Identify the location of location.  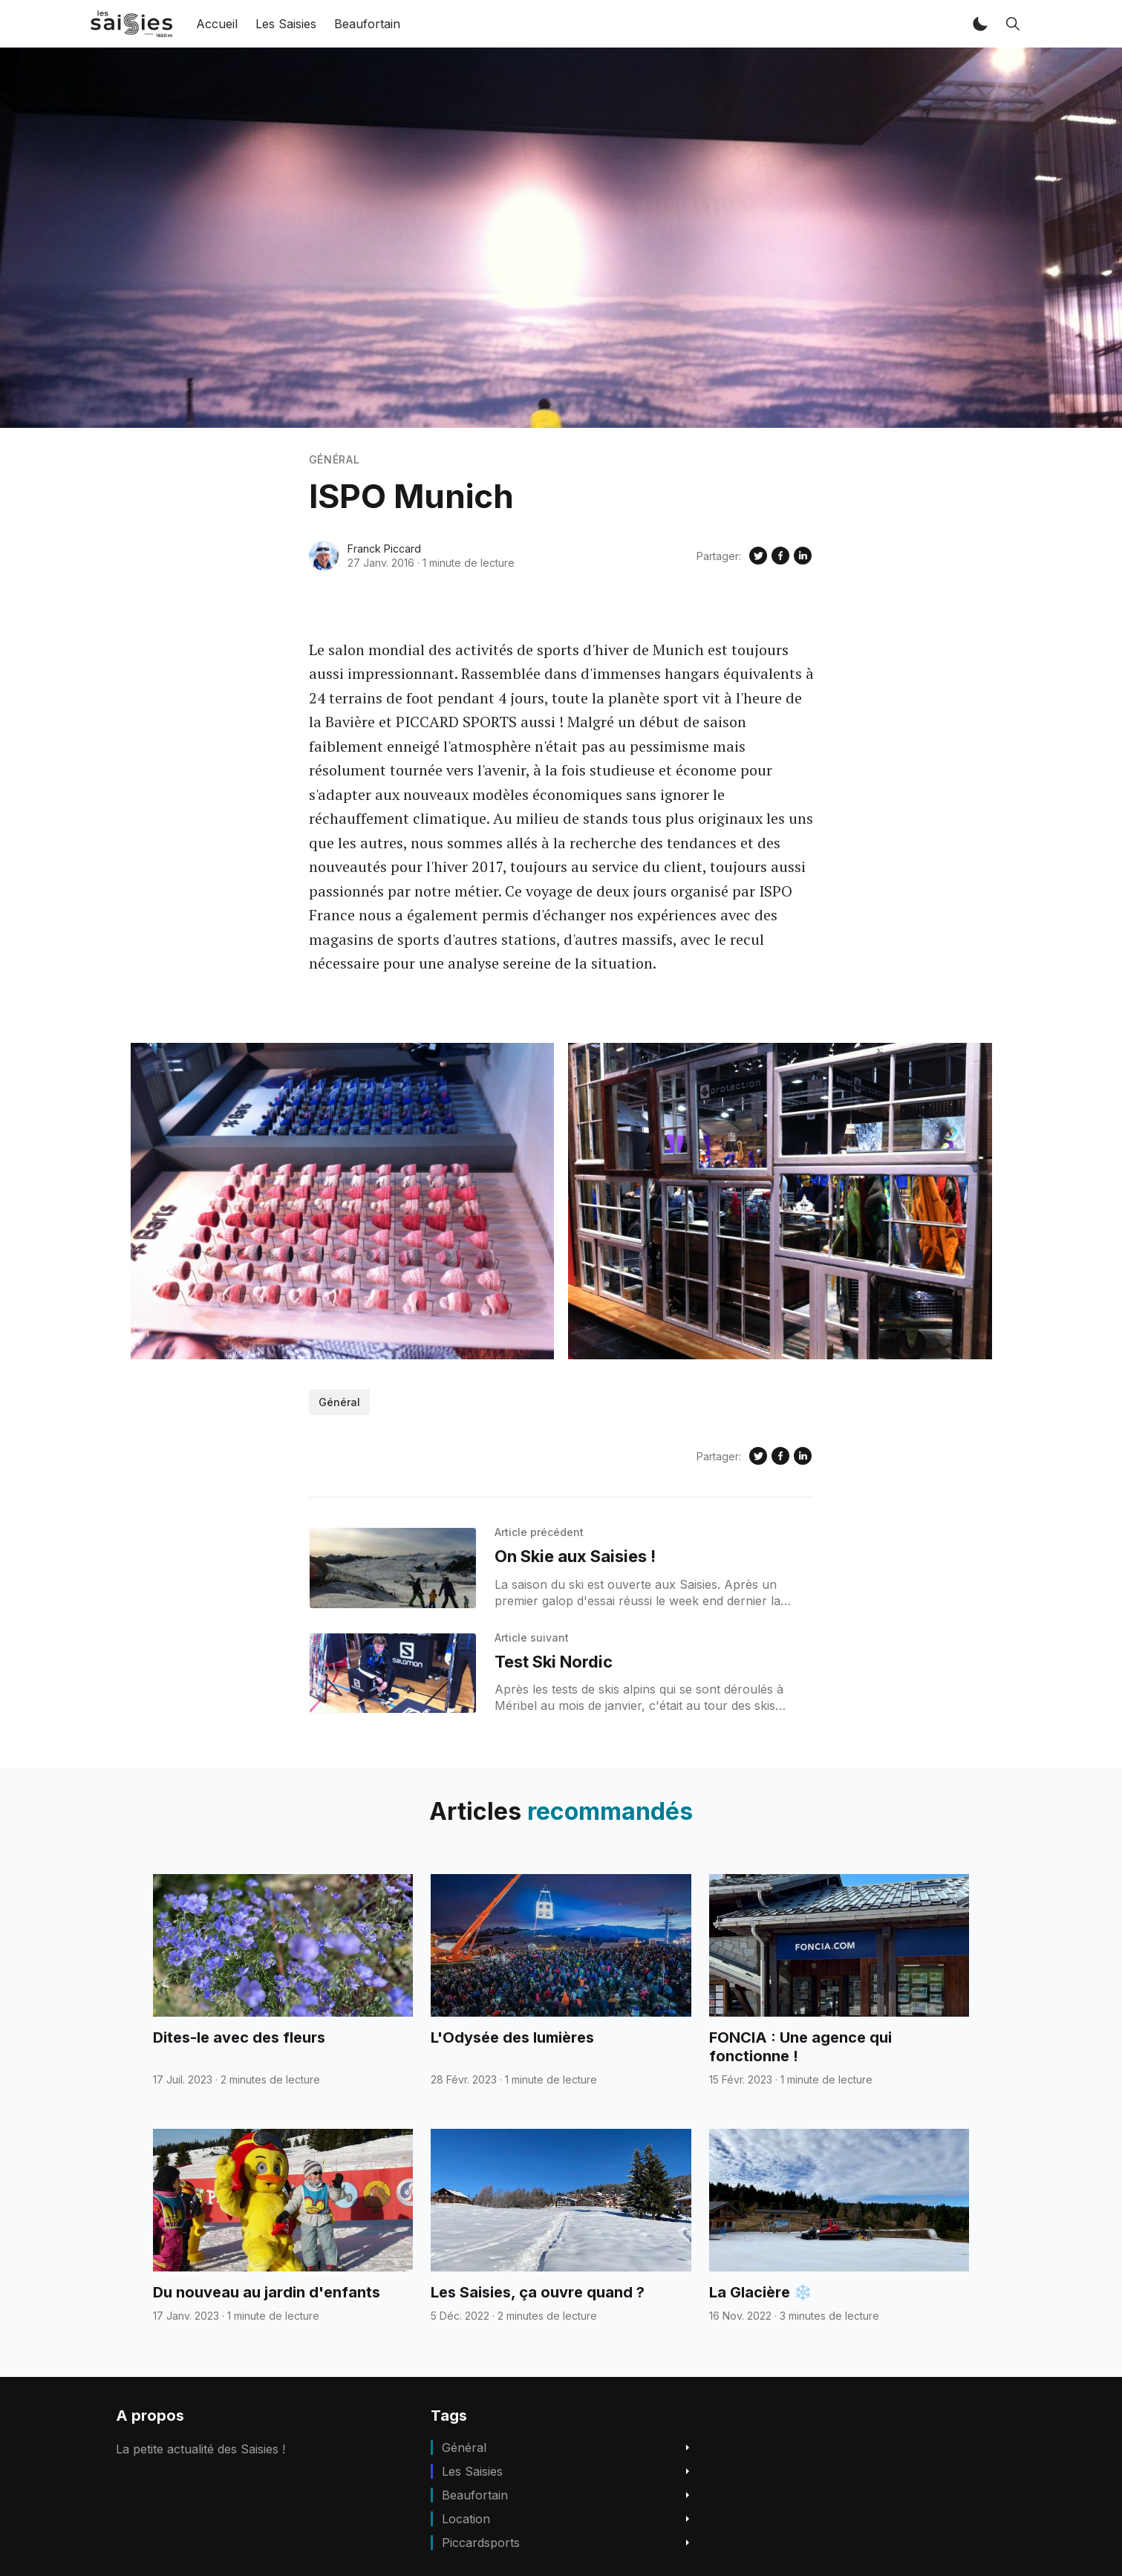
(466, 2518).